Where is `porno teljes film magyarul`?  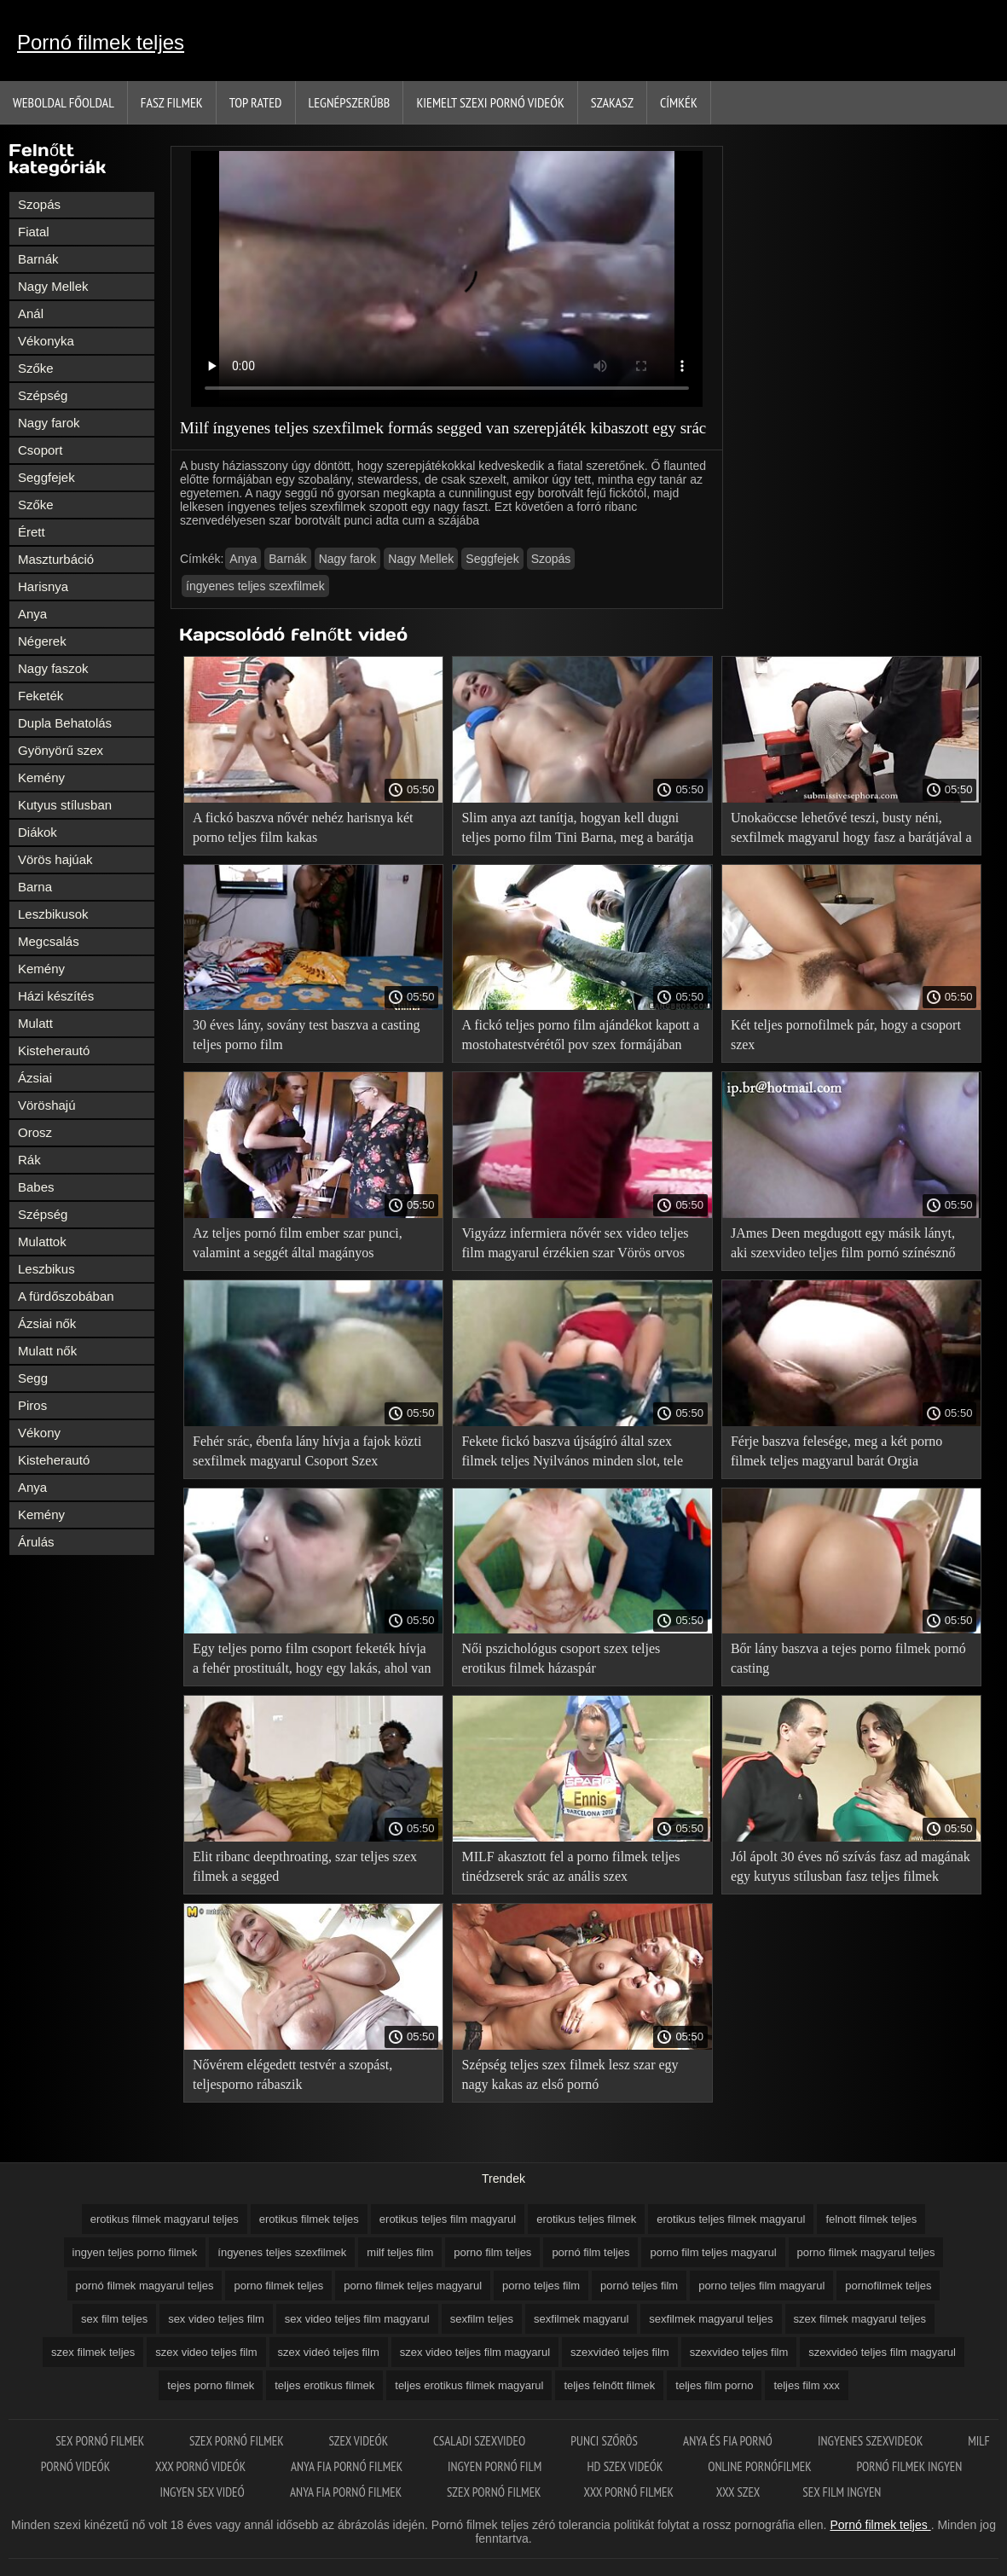 porno teljes film magyarul is located at coordinates (761, 2285).